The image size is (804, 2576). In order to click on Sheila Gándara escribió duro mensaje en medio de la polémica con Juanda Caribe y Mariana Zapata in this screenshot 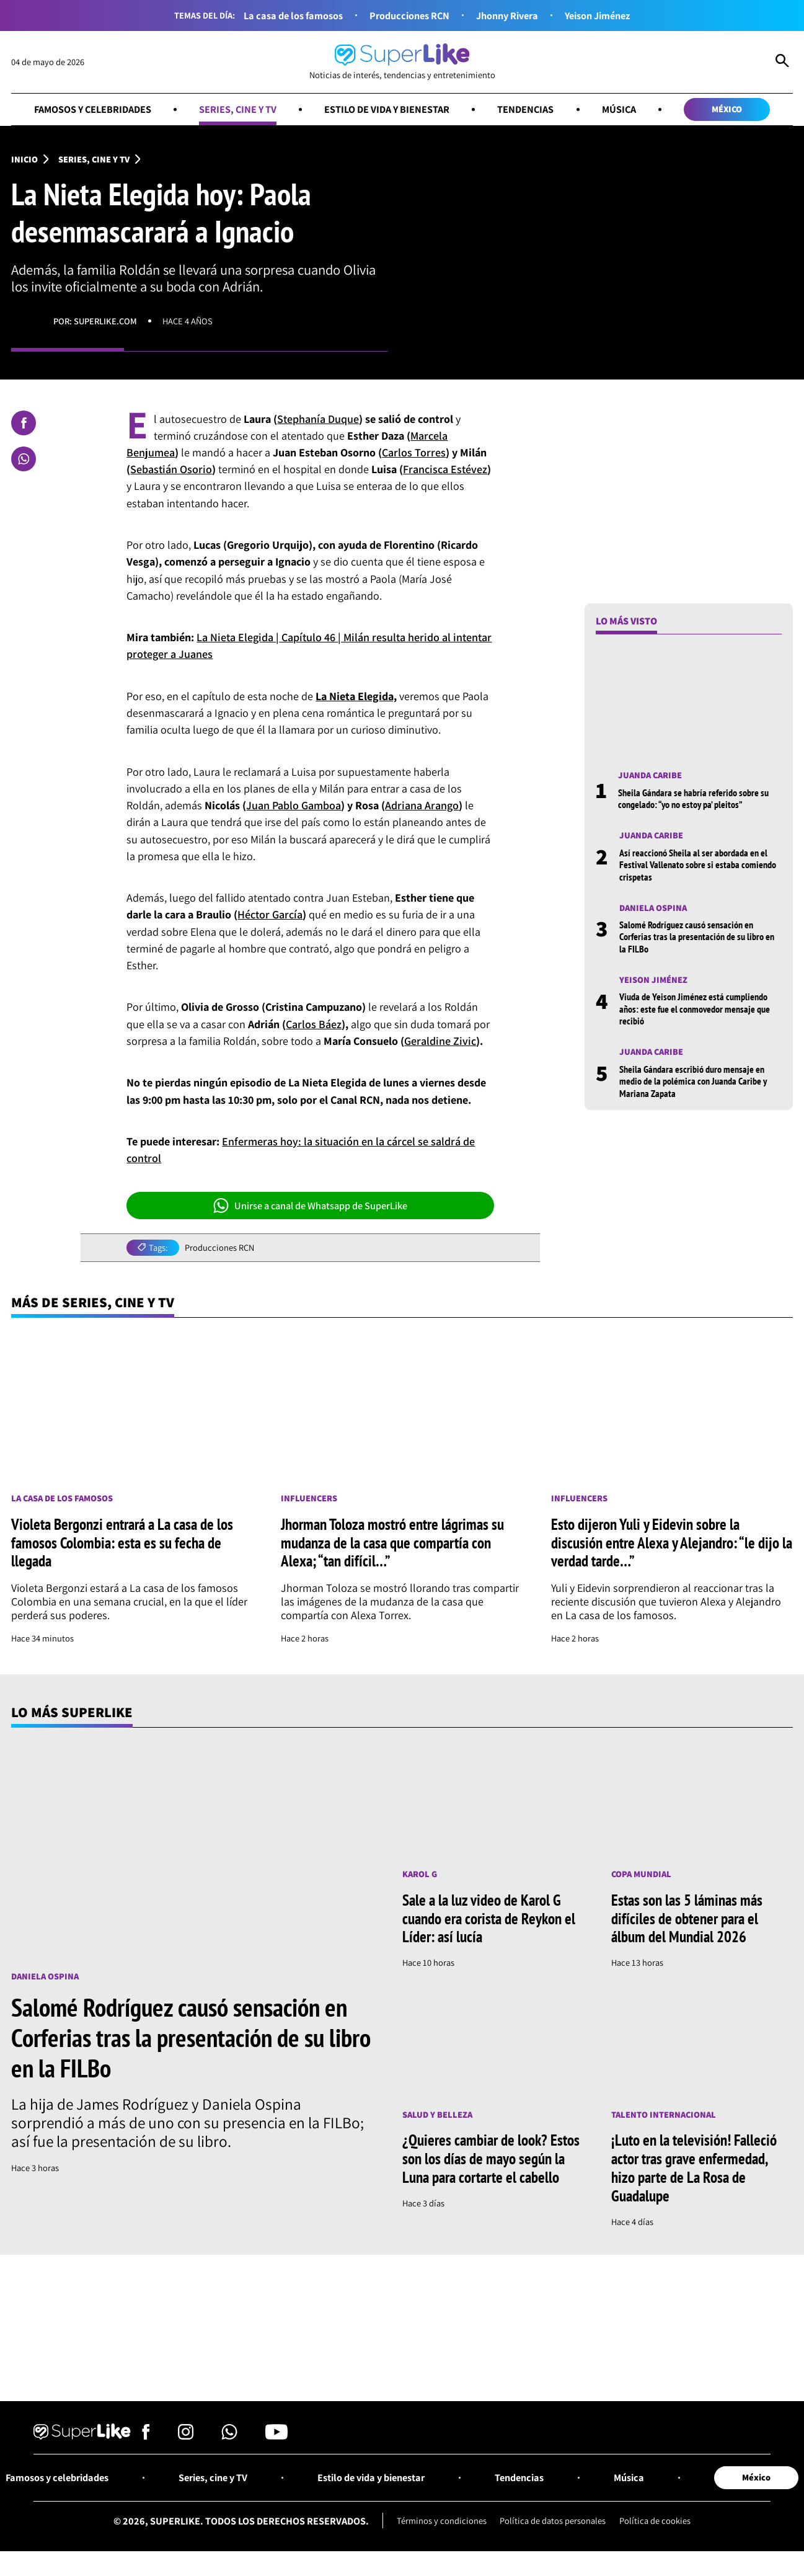, I will do `click(693, 1080)`.